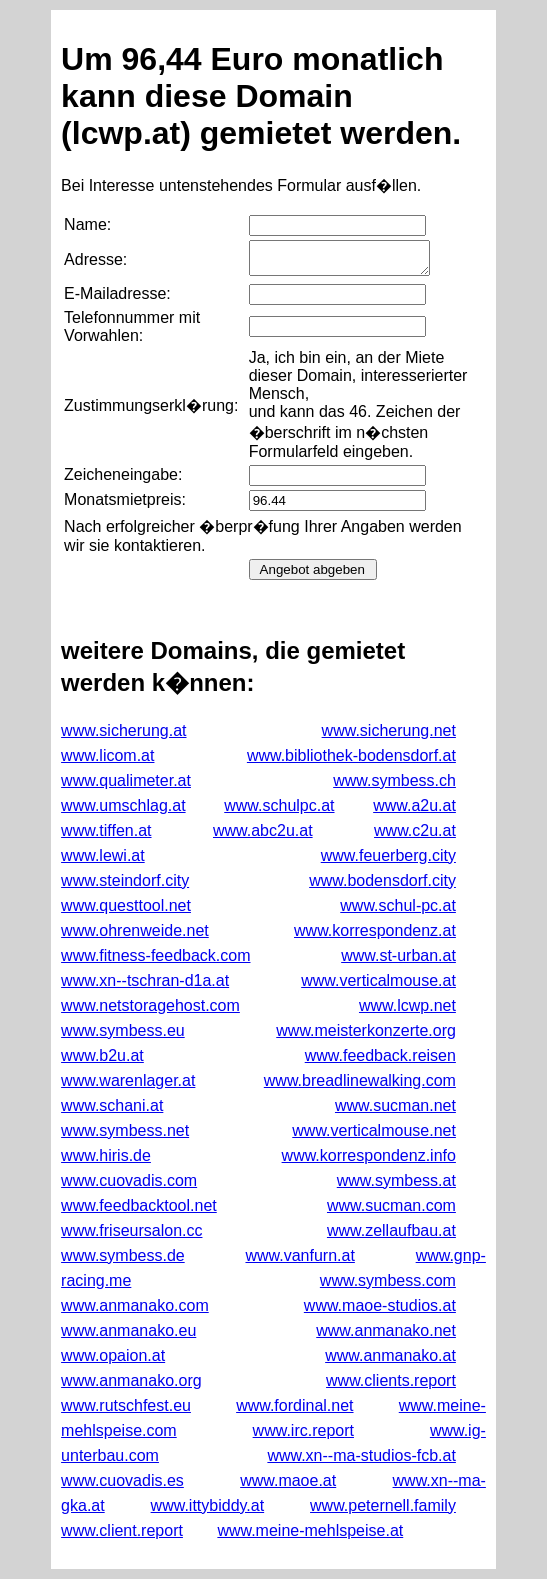 The image size is (547, 1579). I want to click on www.hiris.de, so click(106, 1155).